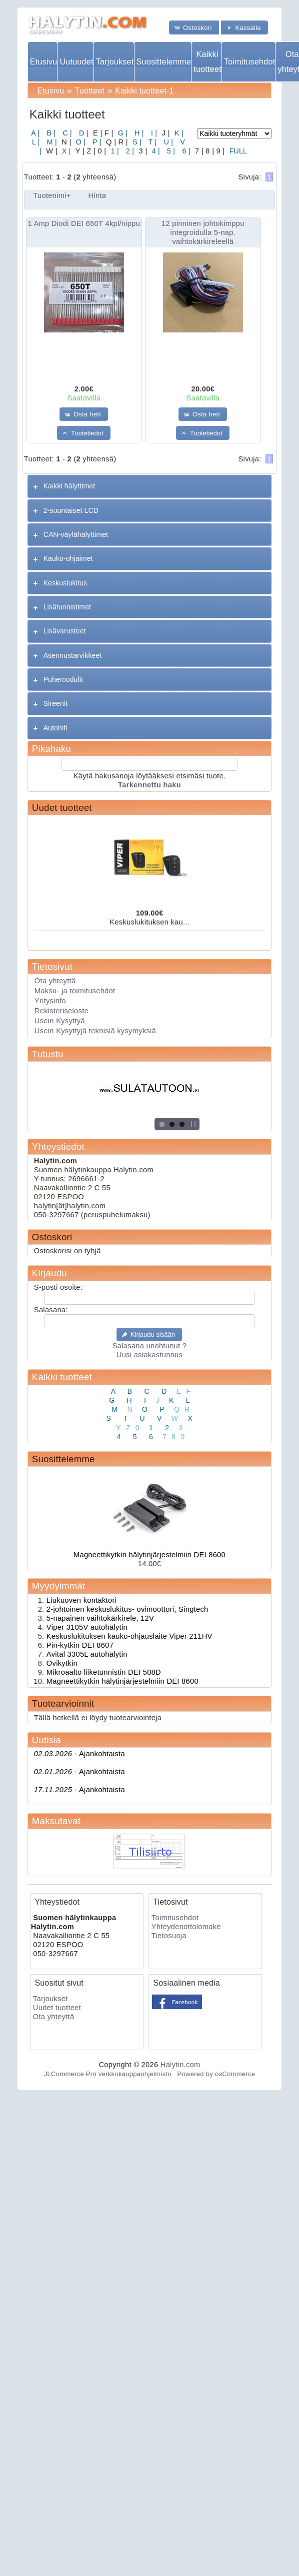 This screenshot has height=2576, width=299. I want to click on 6 |, so click(185, 151).